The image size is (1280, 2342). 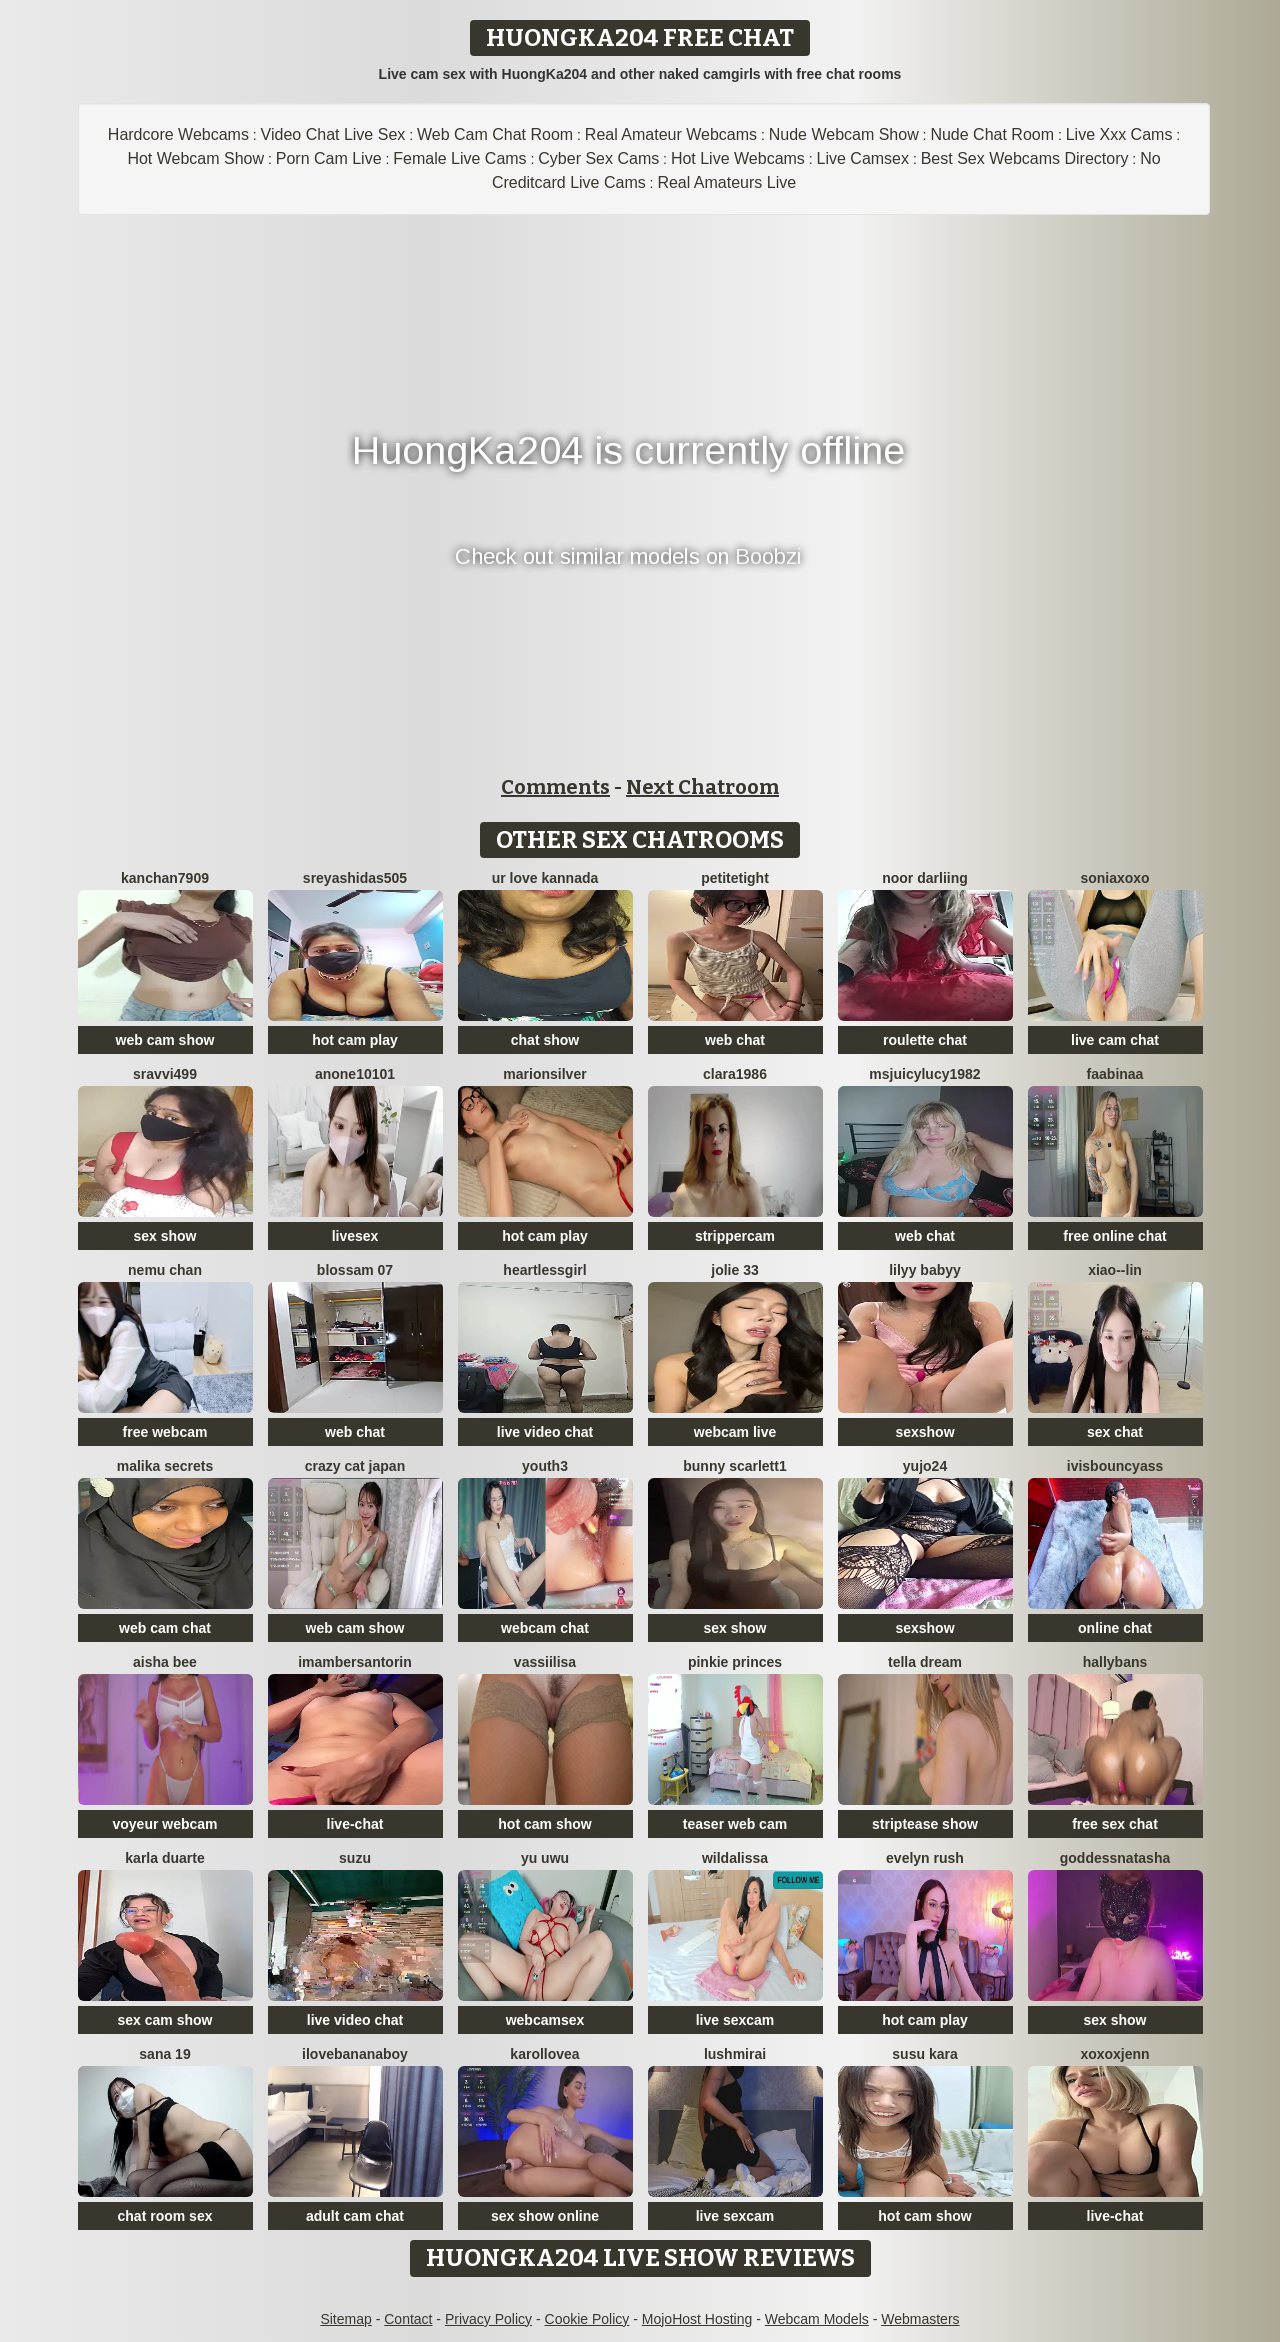 I want to click on Bunny Scarlett1, so click(x=734, y=1466).